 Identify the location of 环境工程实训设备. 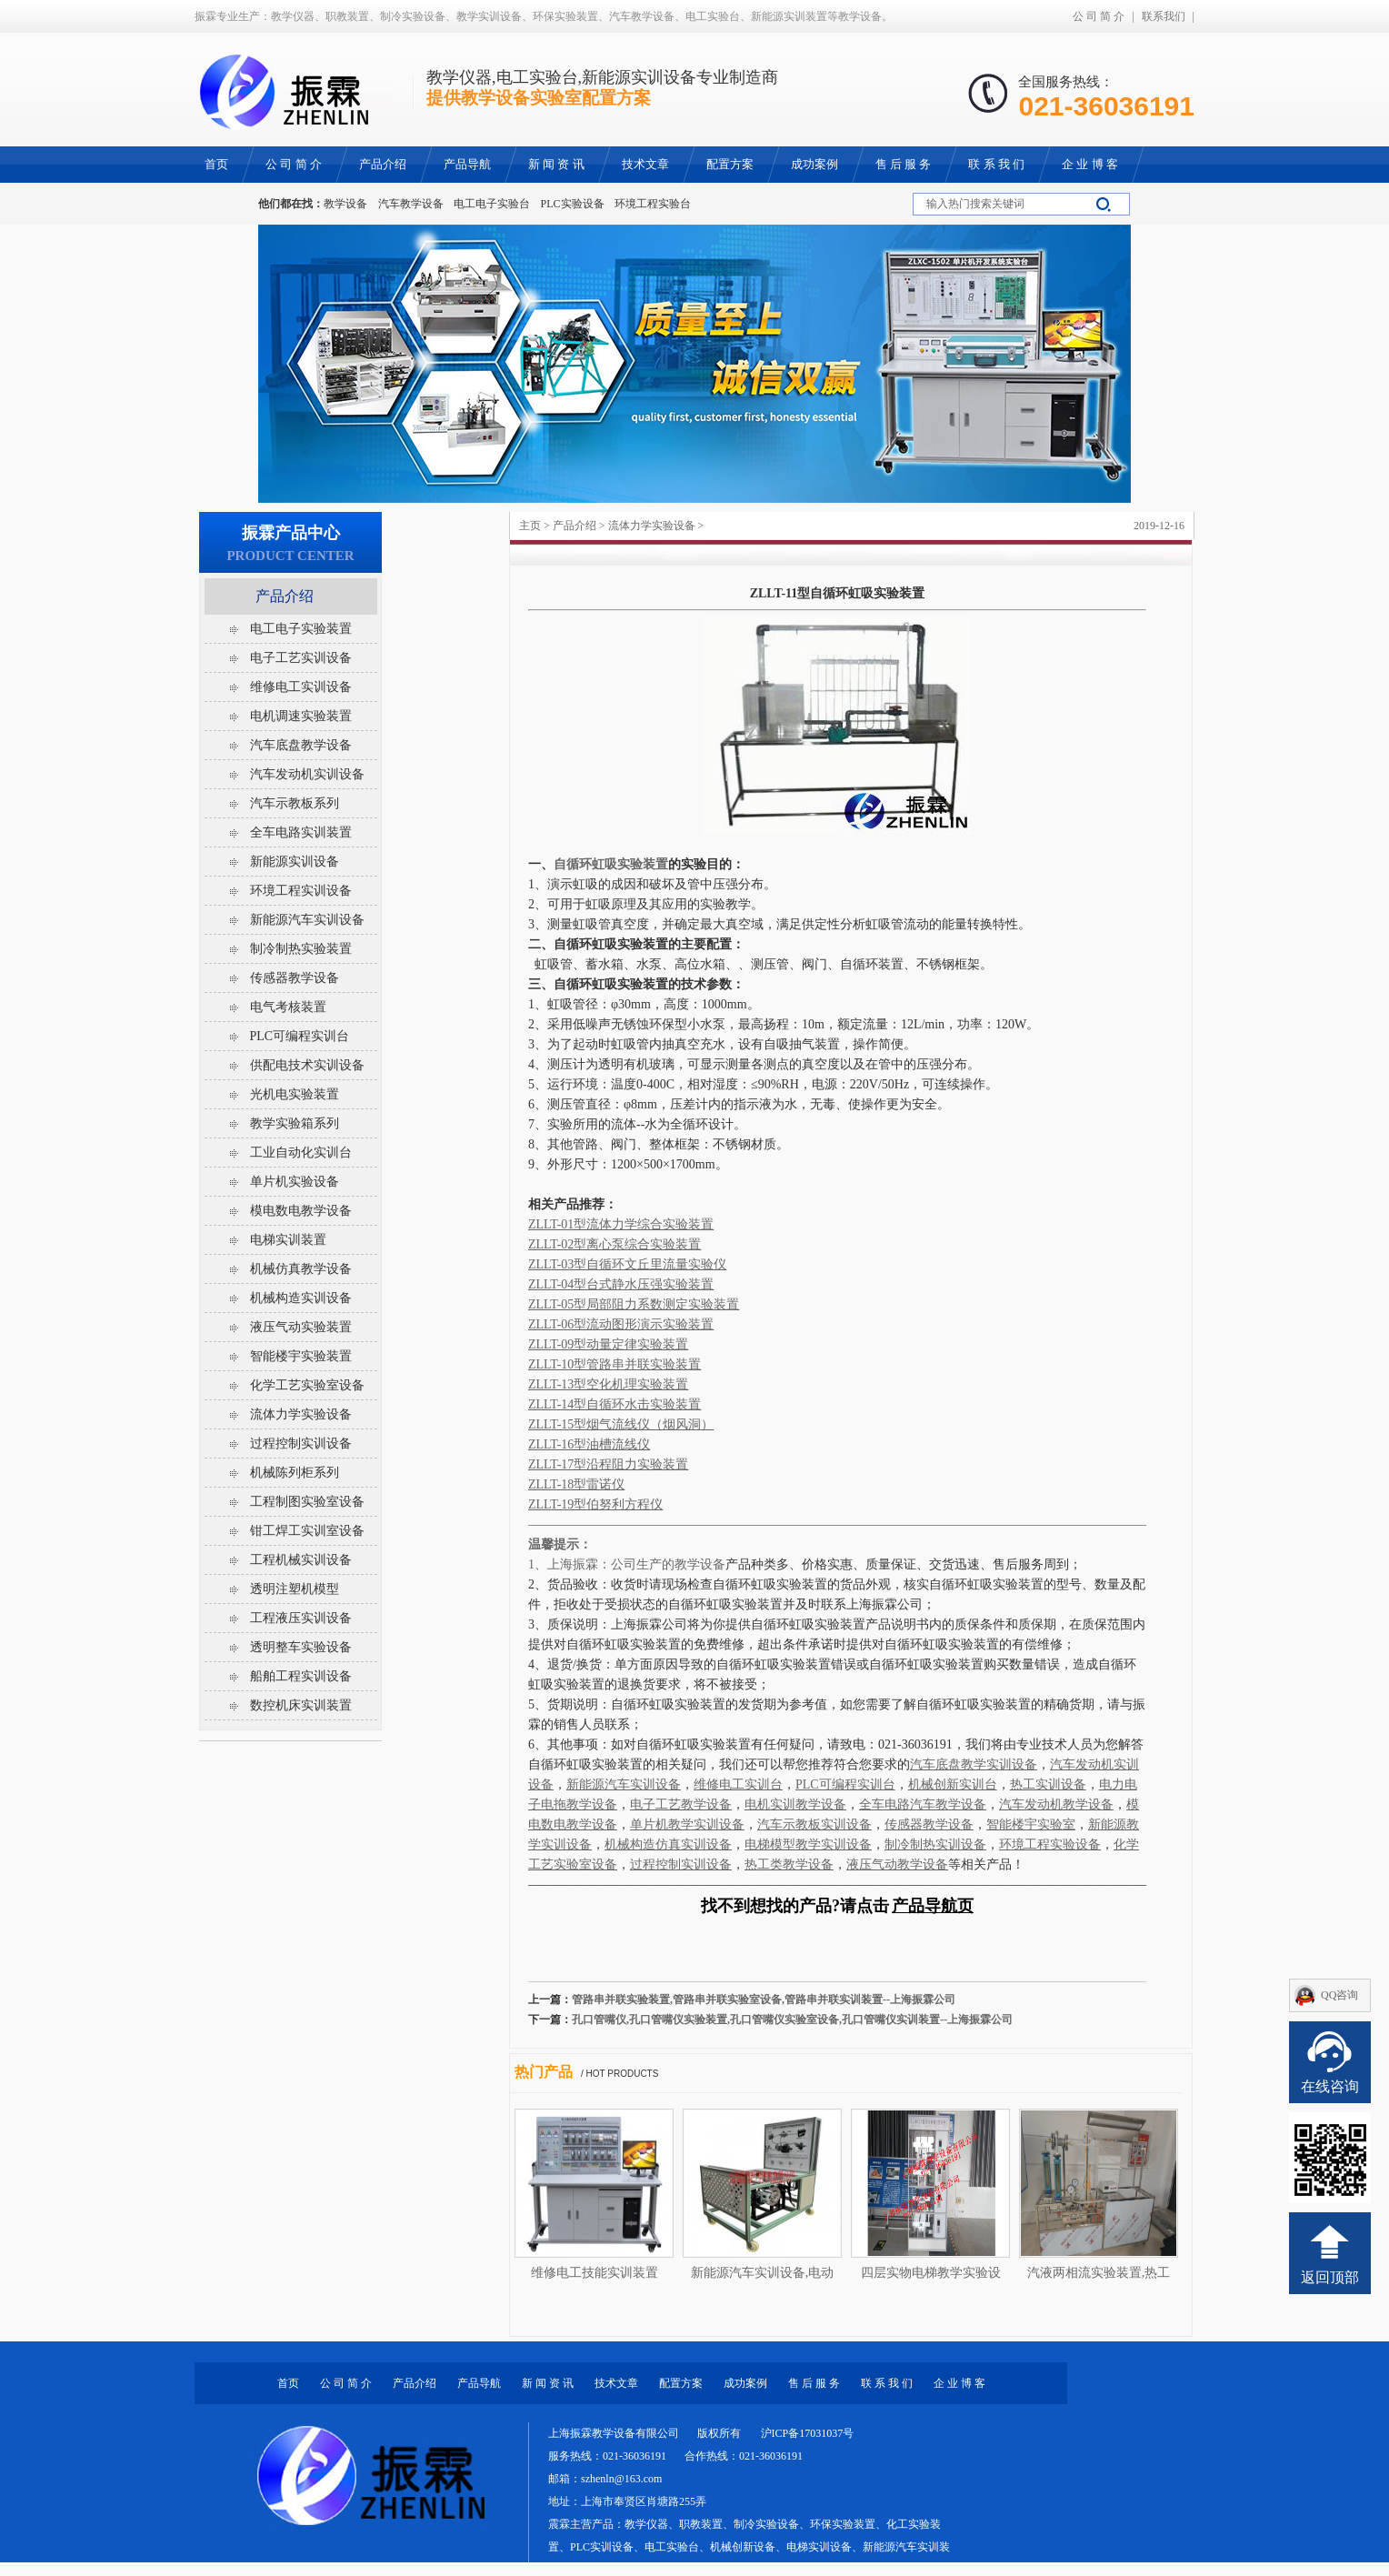
(301, 890).